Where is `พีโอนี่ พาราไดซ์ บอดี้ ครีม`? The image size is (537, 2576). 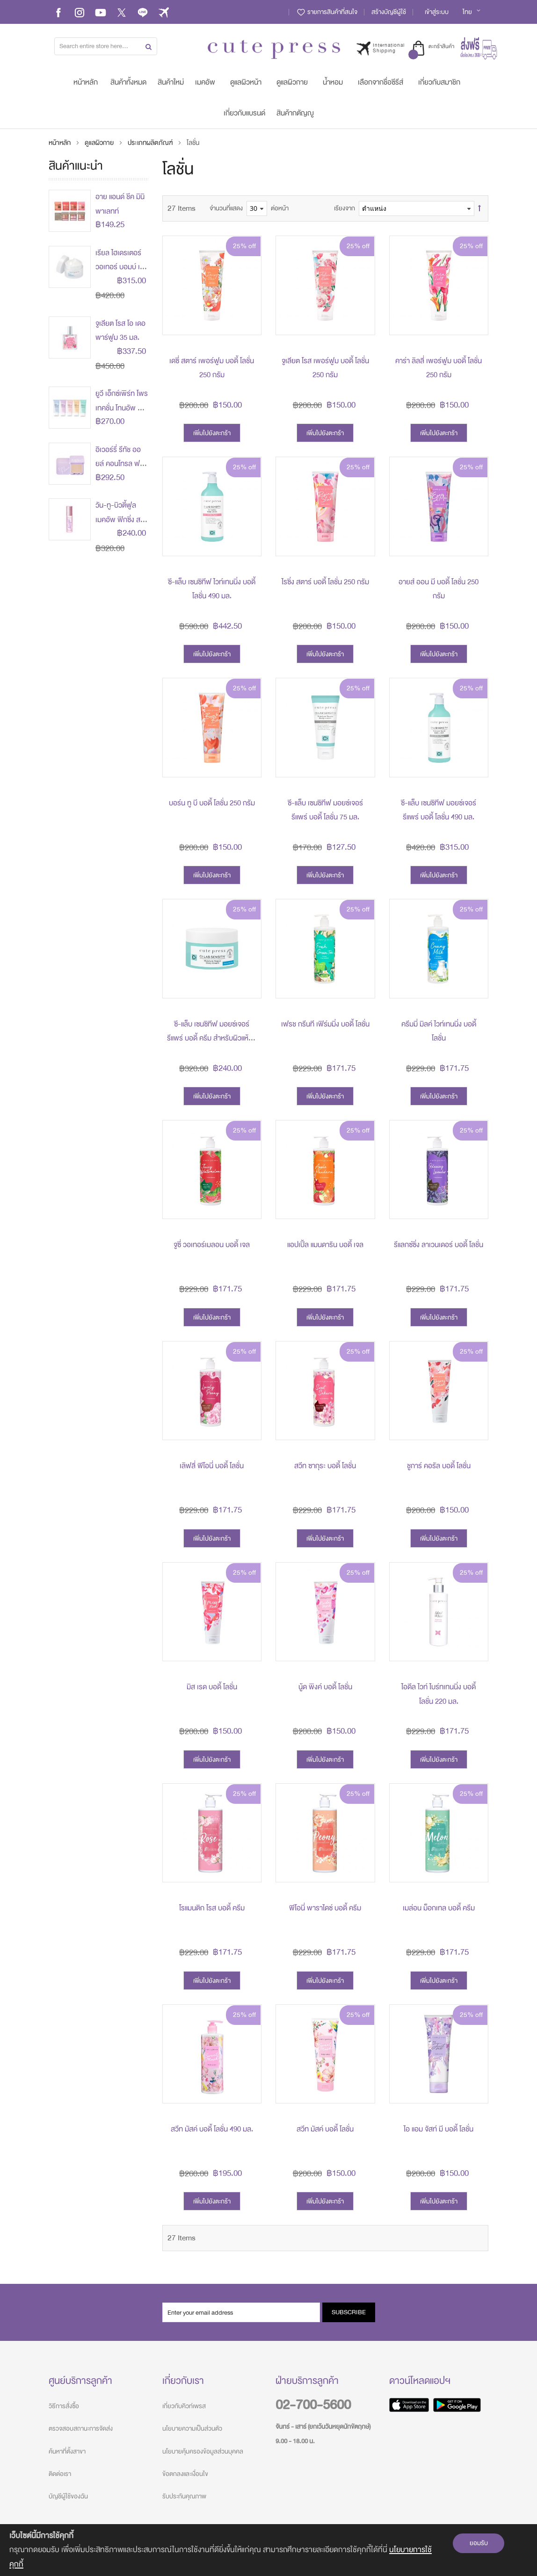
พีโอนี่ พาราไดซ์ บอดี้ ครีม is located at coordinates (325, 1908).